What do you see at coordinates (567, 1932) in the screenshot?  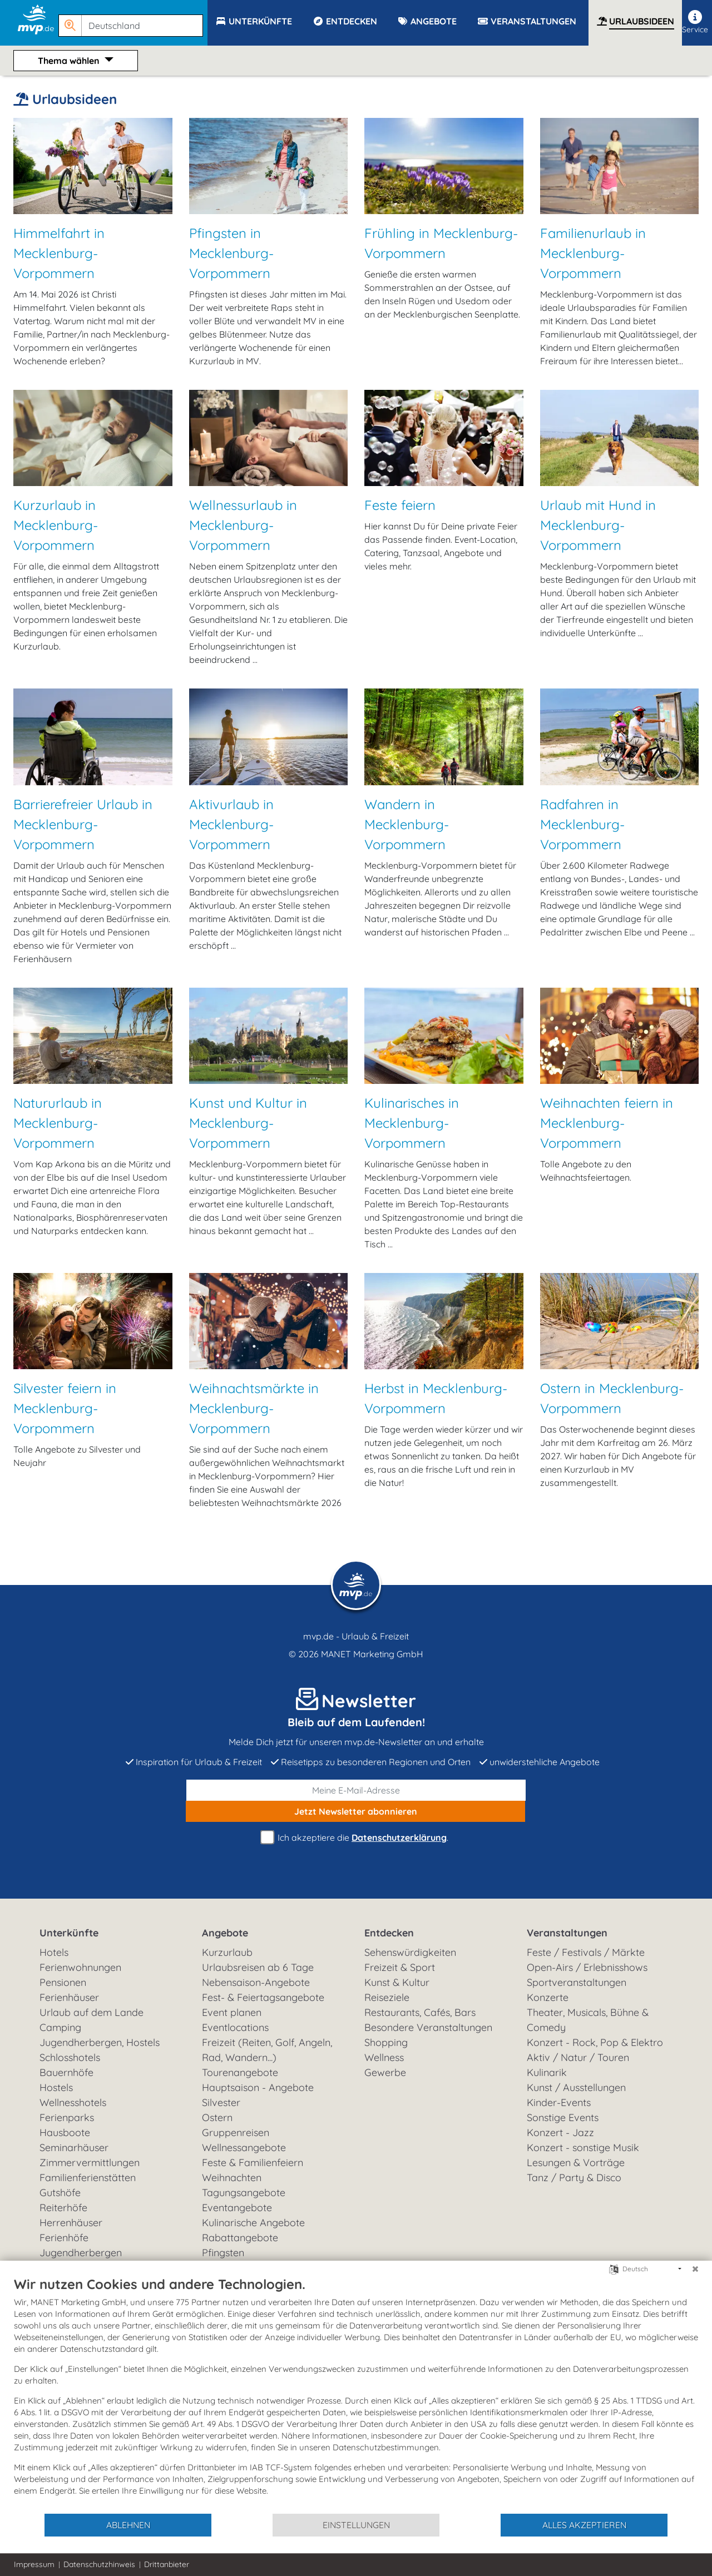 I see `Veranstaltungen` at bounding box center [567, 1932].